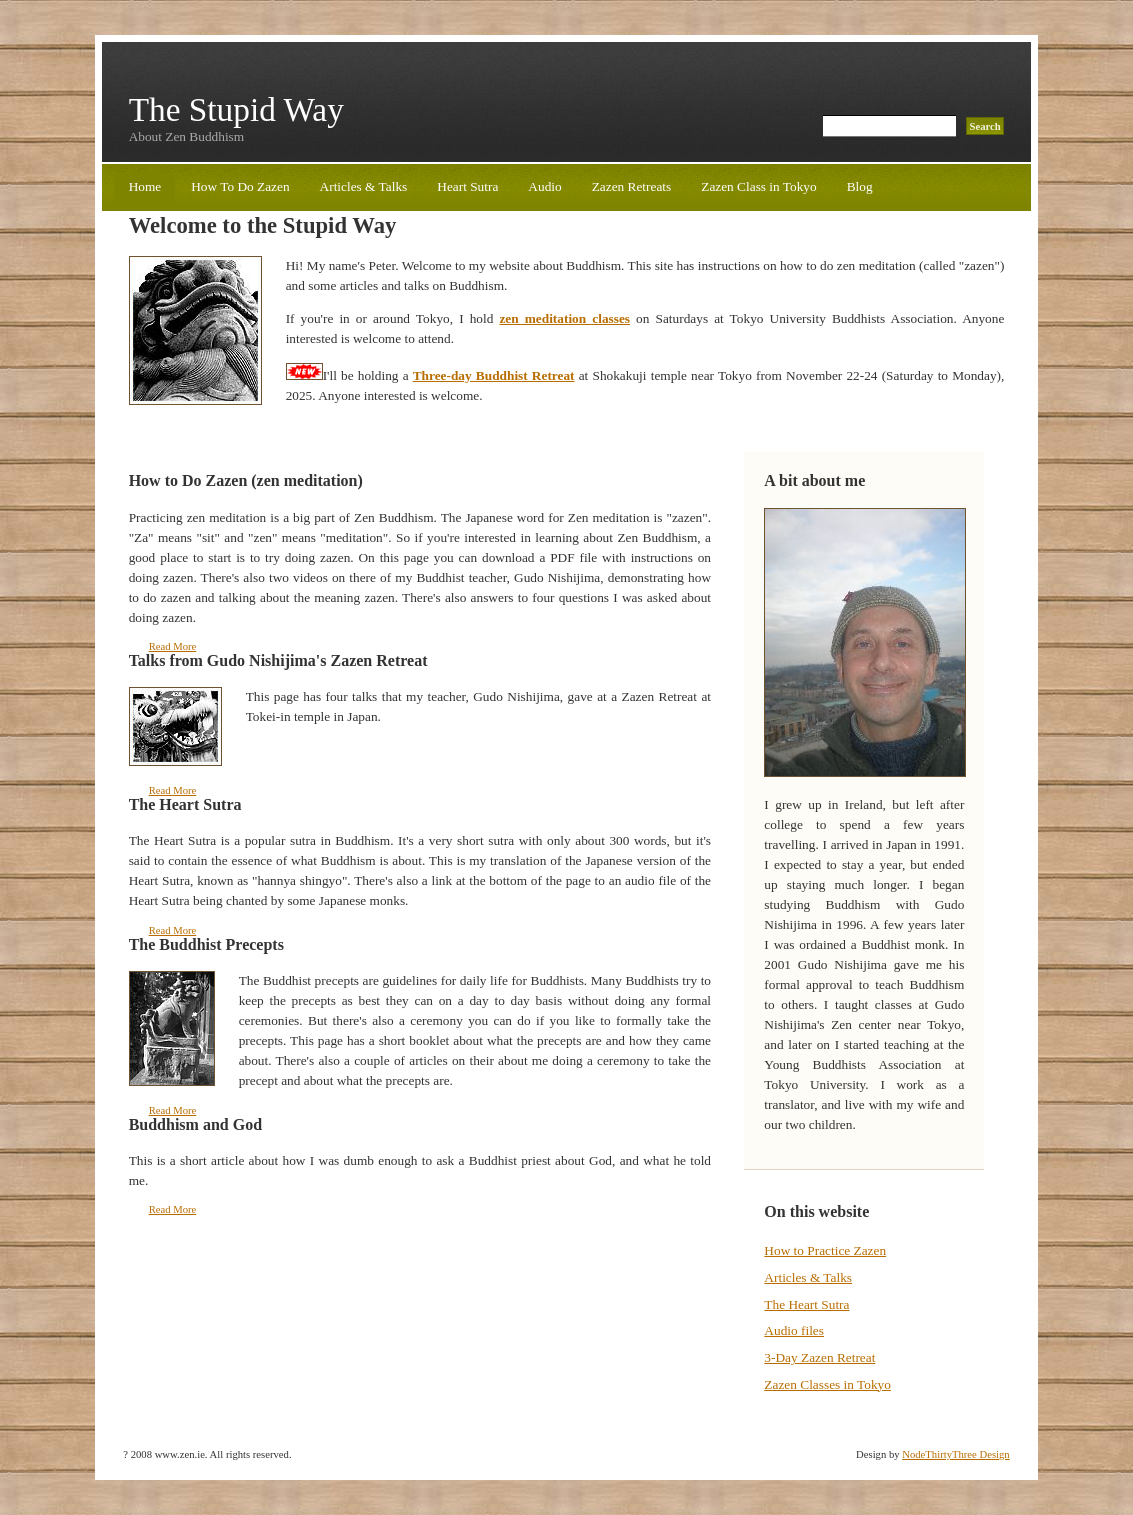  I want to click on Blog, so click(860, 186).